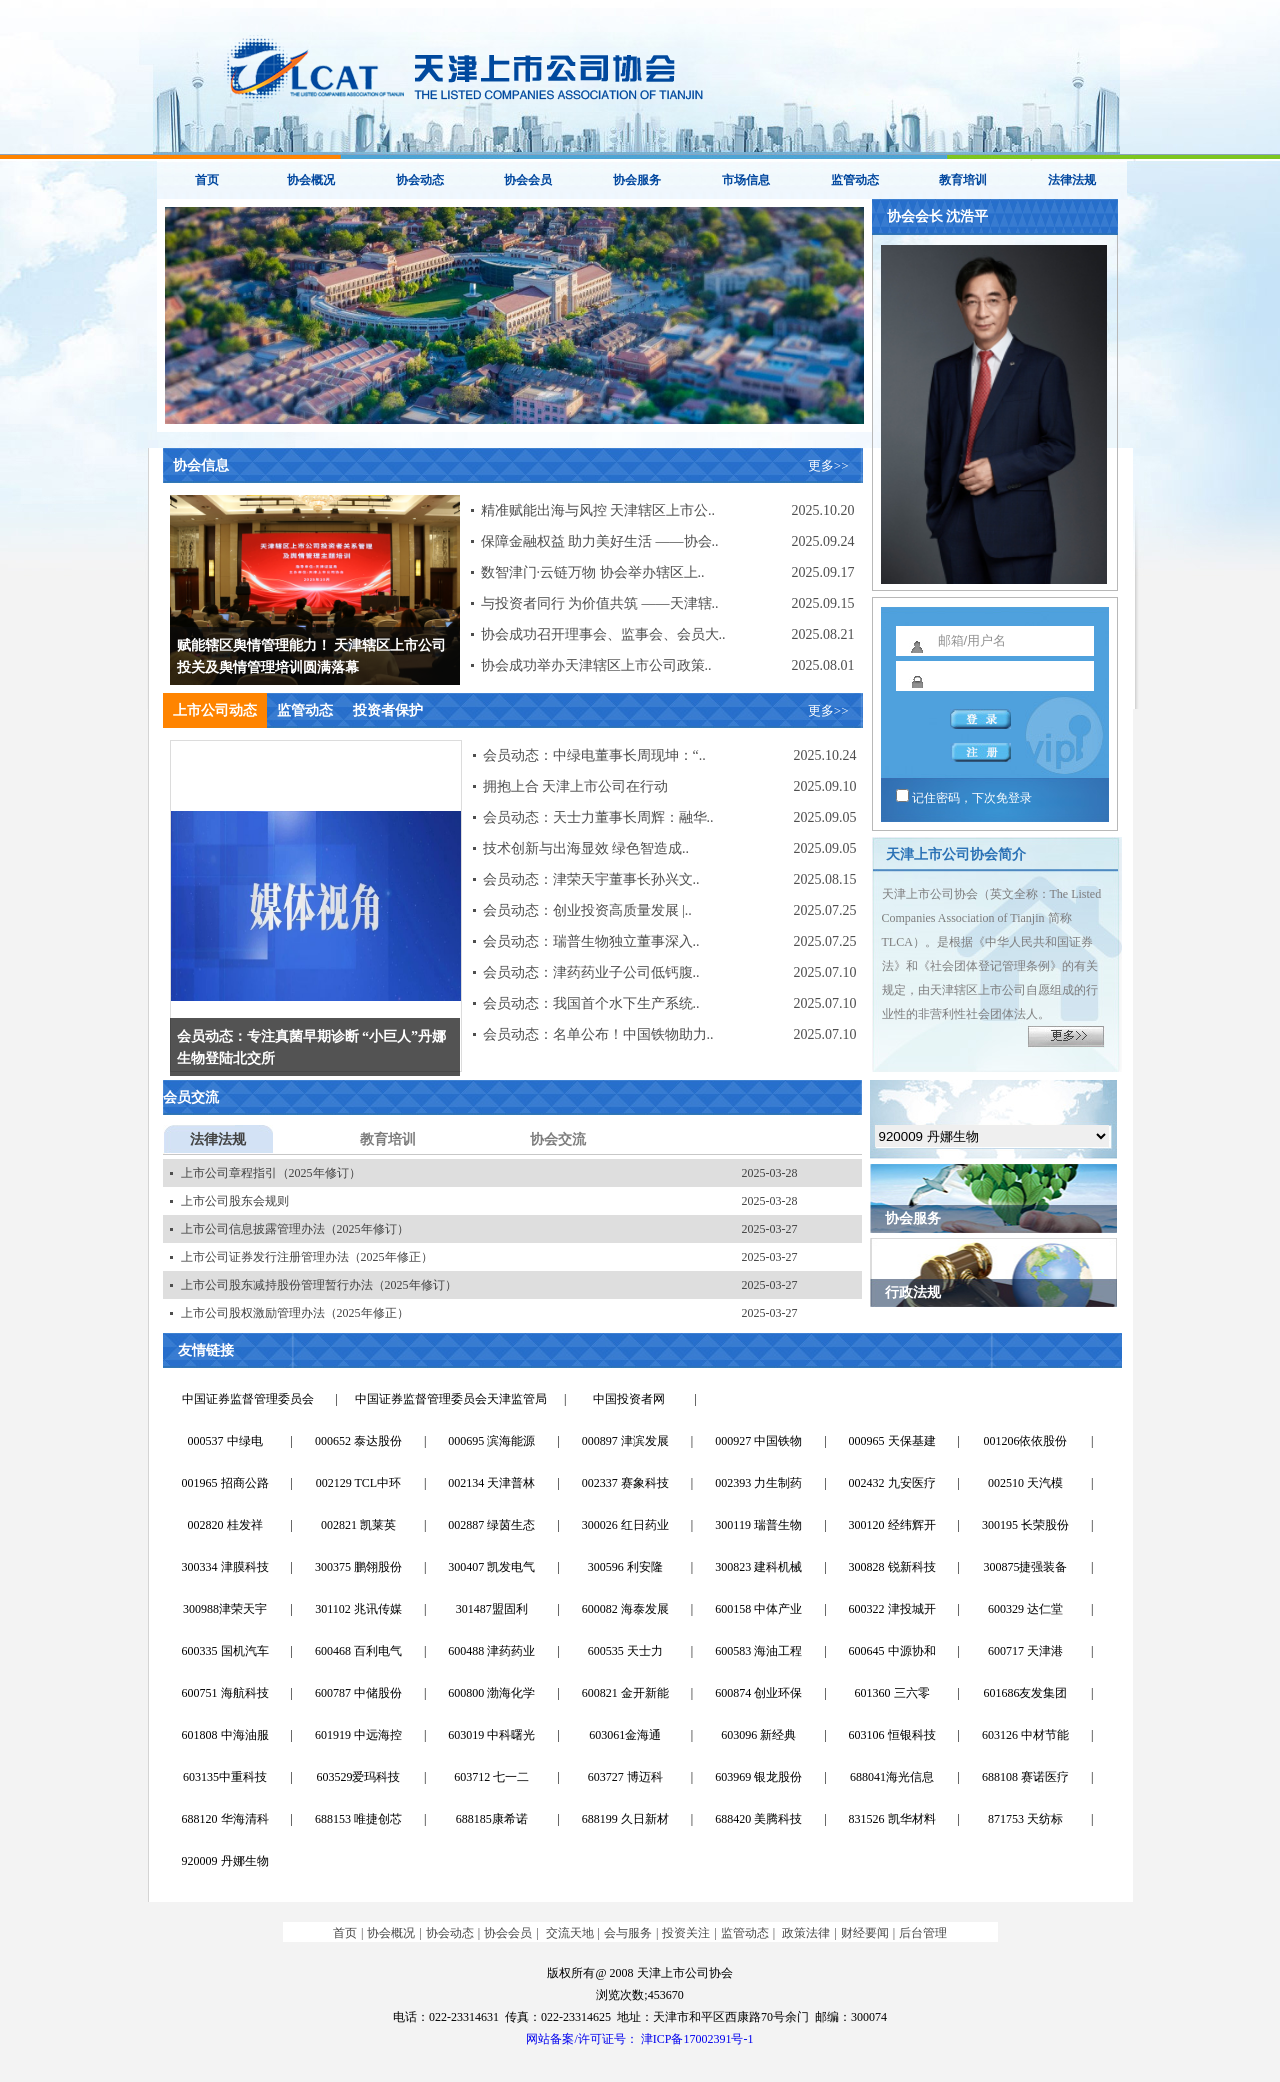 The width and height of the screenshot is (1280, 2082). What do you see at coordinates (225, 1525) in the screenshot?
I see `002820 桂发祥` at bounding box center [225, 1525].